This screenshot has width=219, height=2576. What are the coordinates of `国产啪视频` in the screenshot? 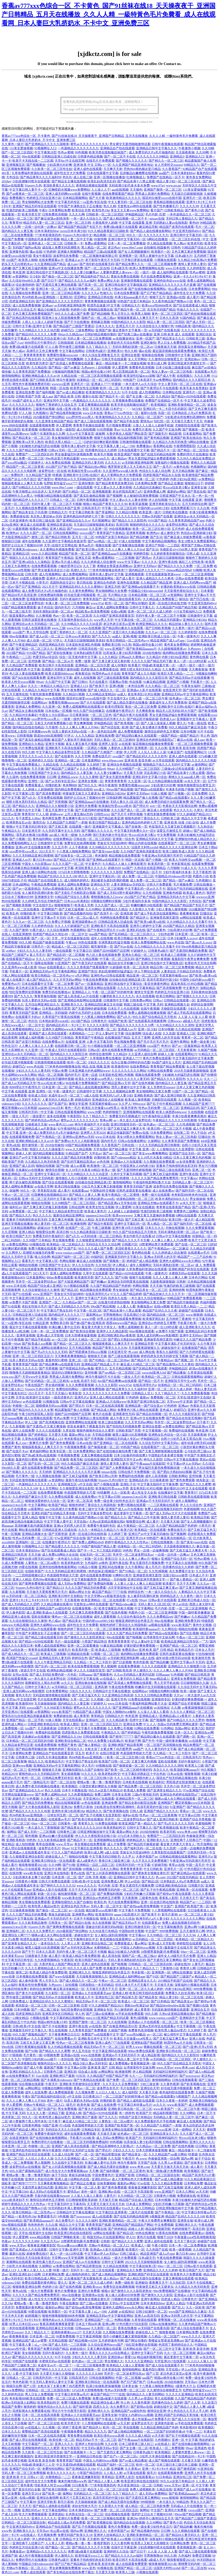 It's located at (134, 1637).